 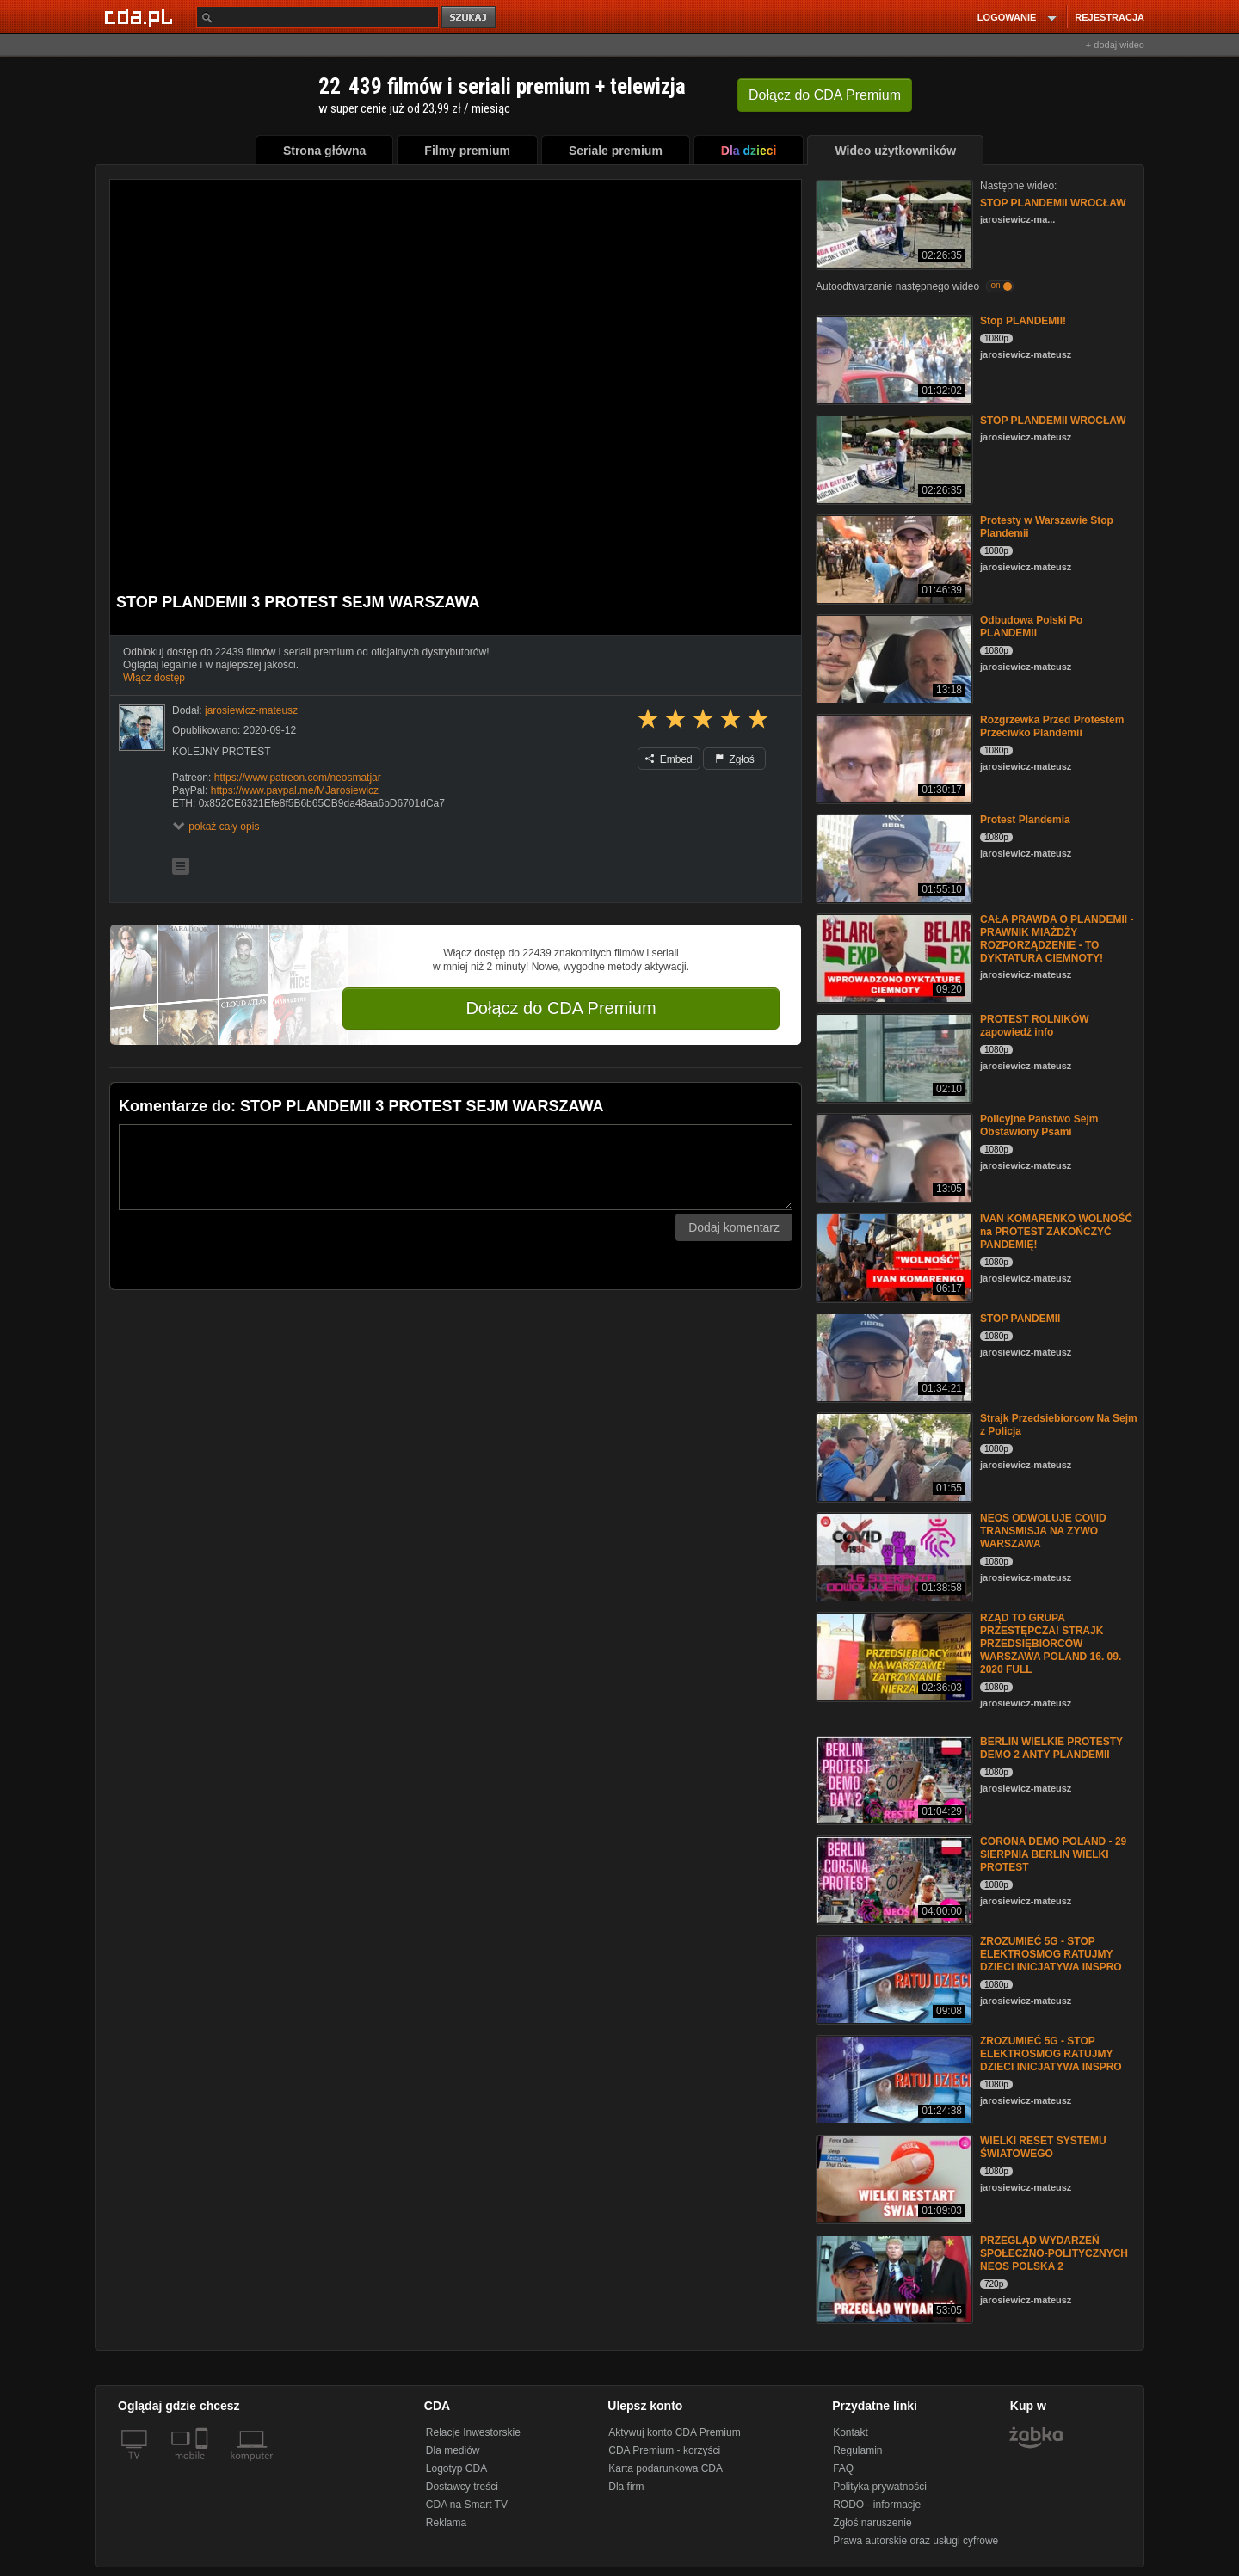 What do you see at coordinates (1023, 321) in the screenshot?
I see `Stop PLANDEMII!` at bounding box center [1023, 321].